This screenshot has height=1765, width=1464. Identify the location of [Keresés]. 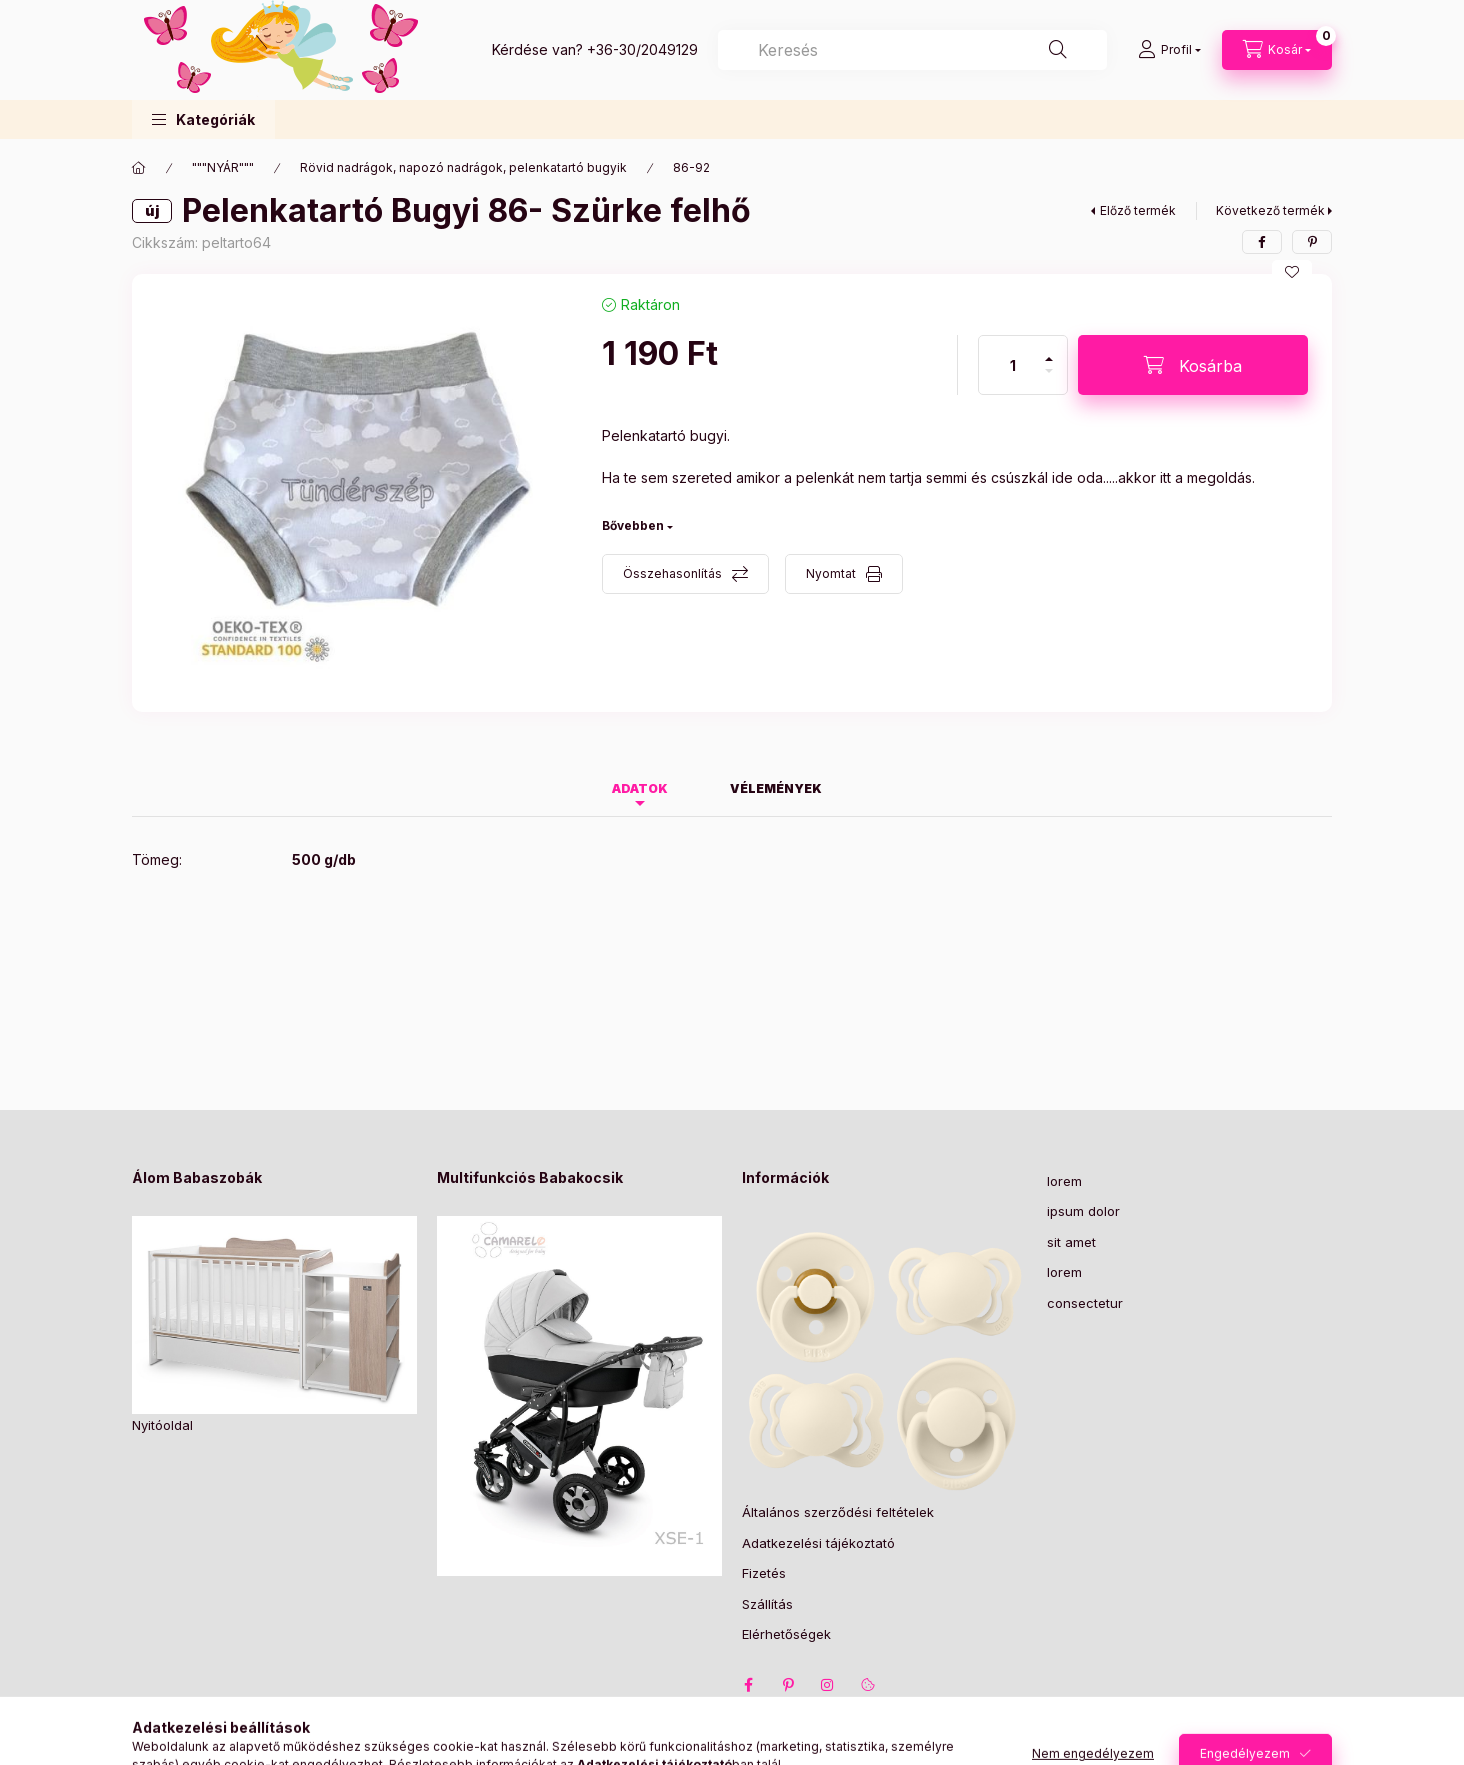
(1058, 50).